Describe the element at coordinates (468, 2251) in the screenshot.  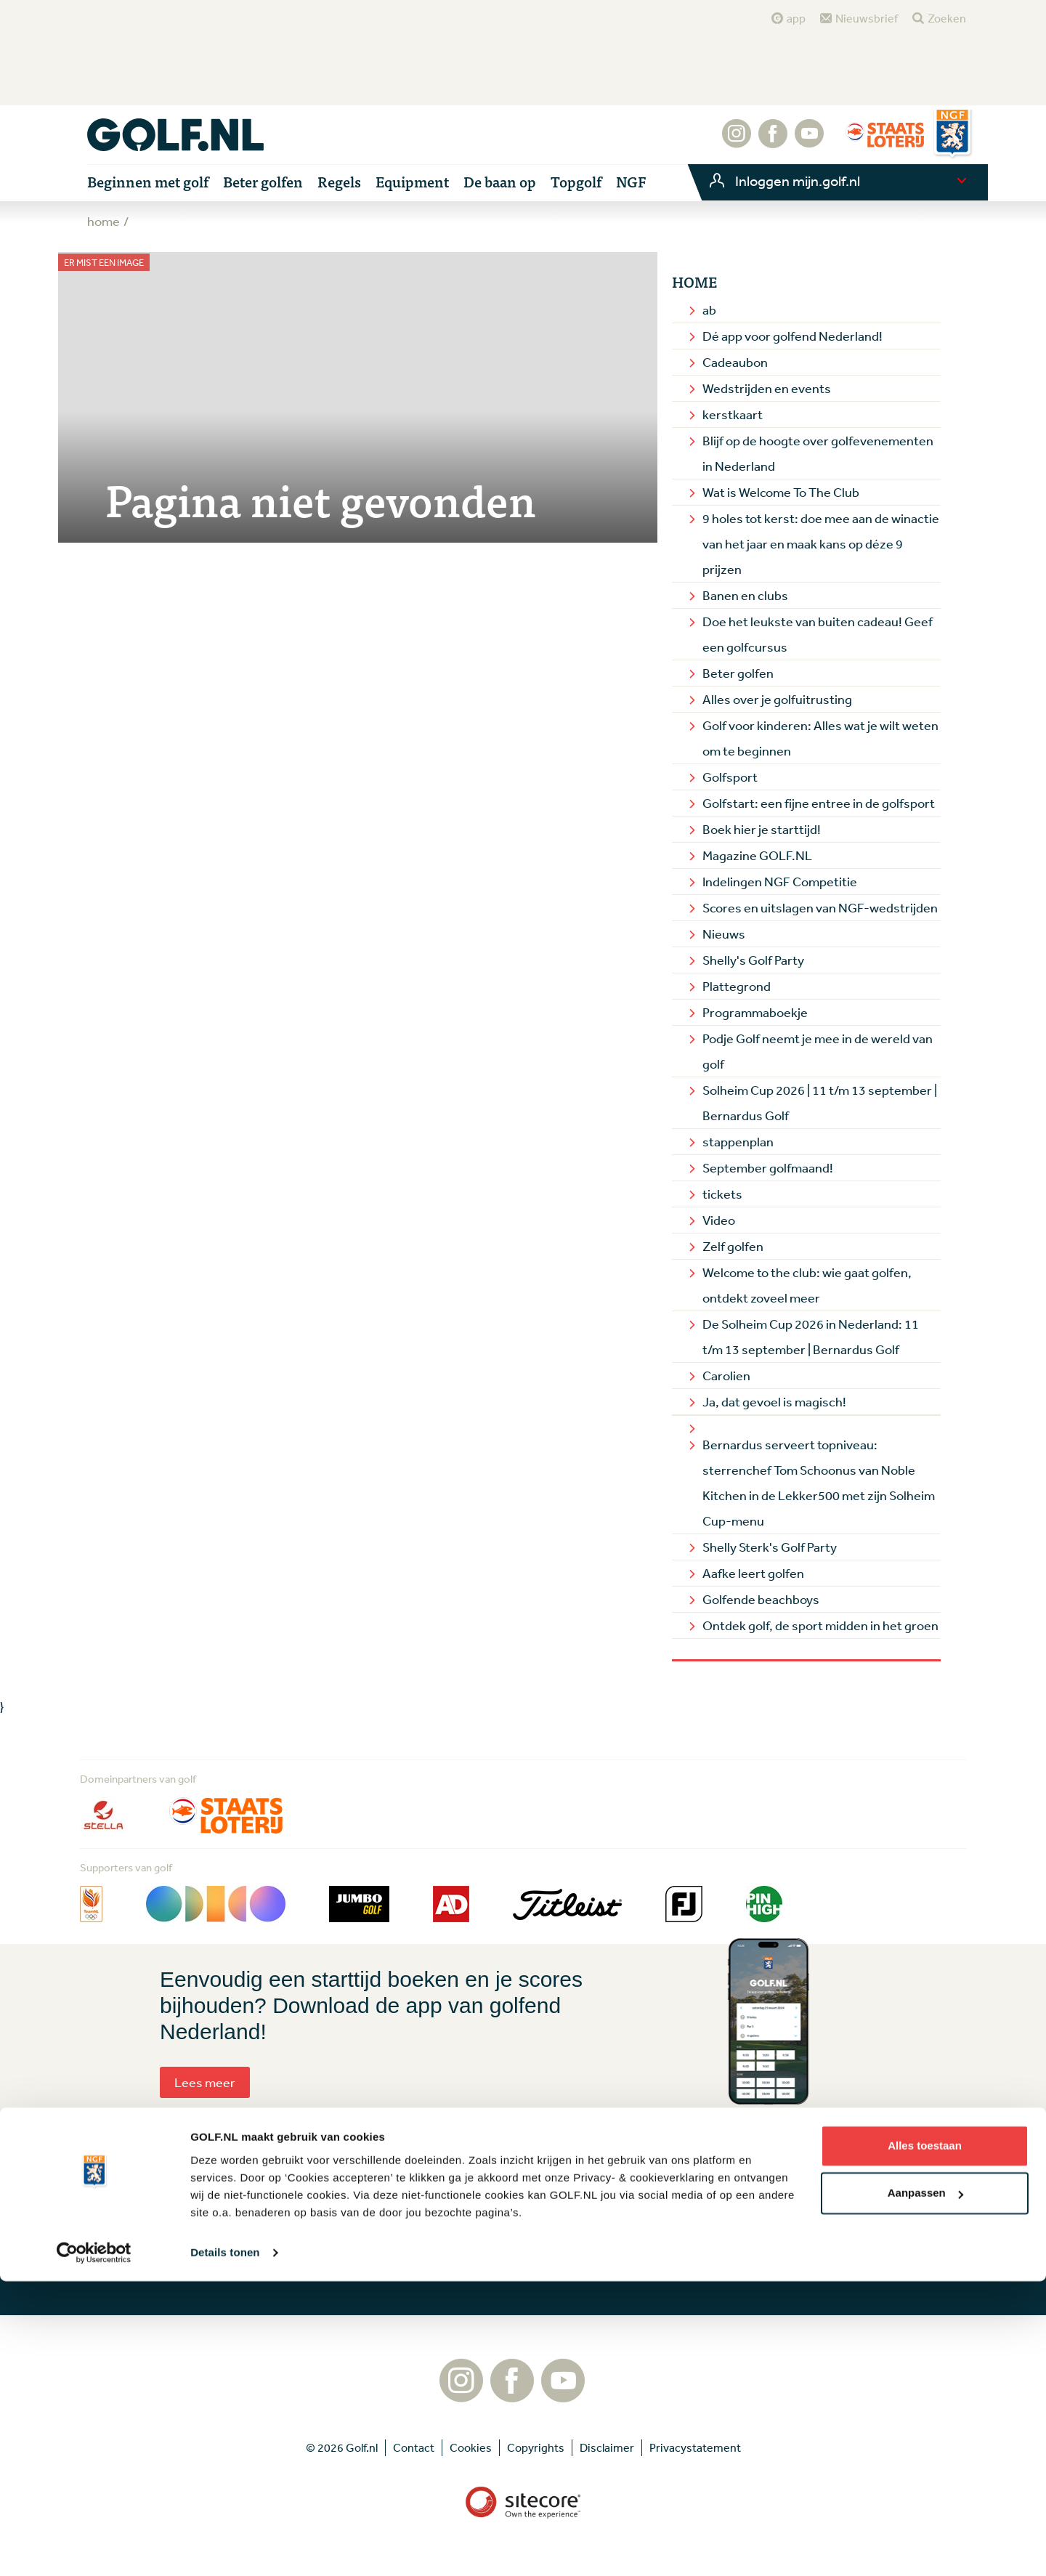
I see `Aanmelden` at that location.